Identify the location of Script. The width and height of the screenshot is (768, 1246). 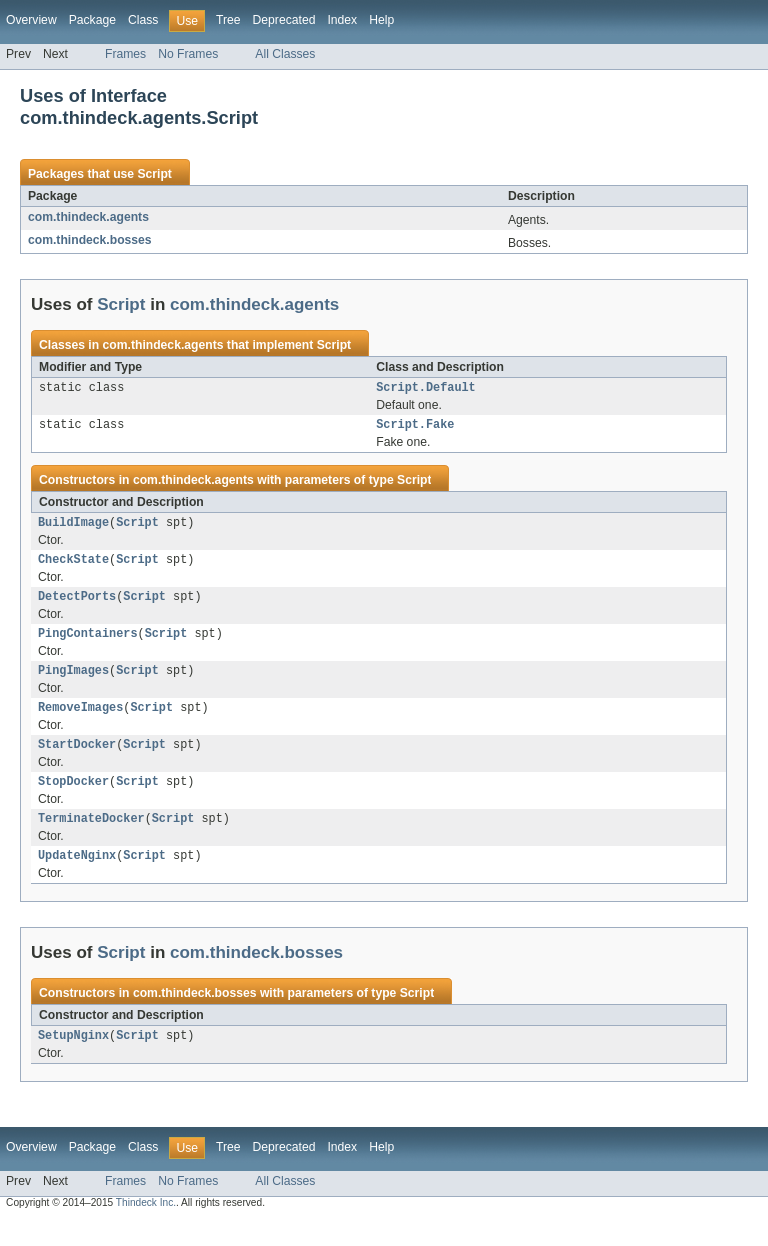
(154, 174).